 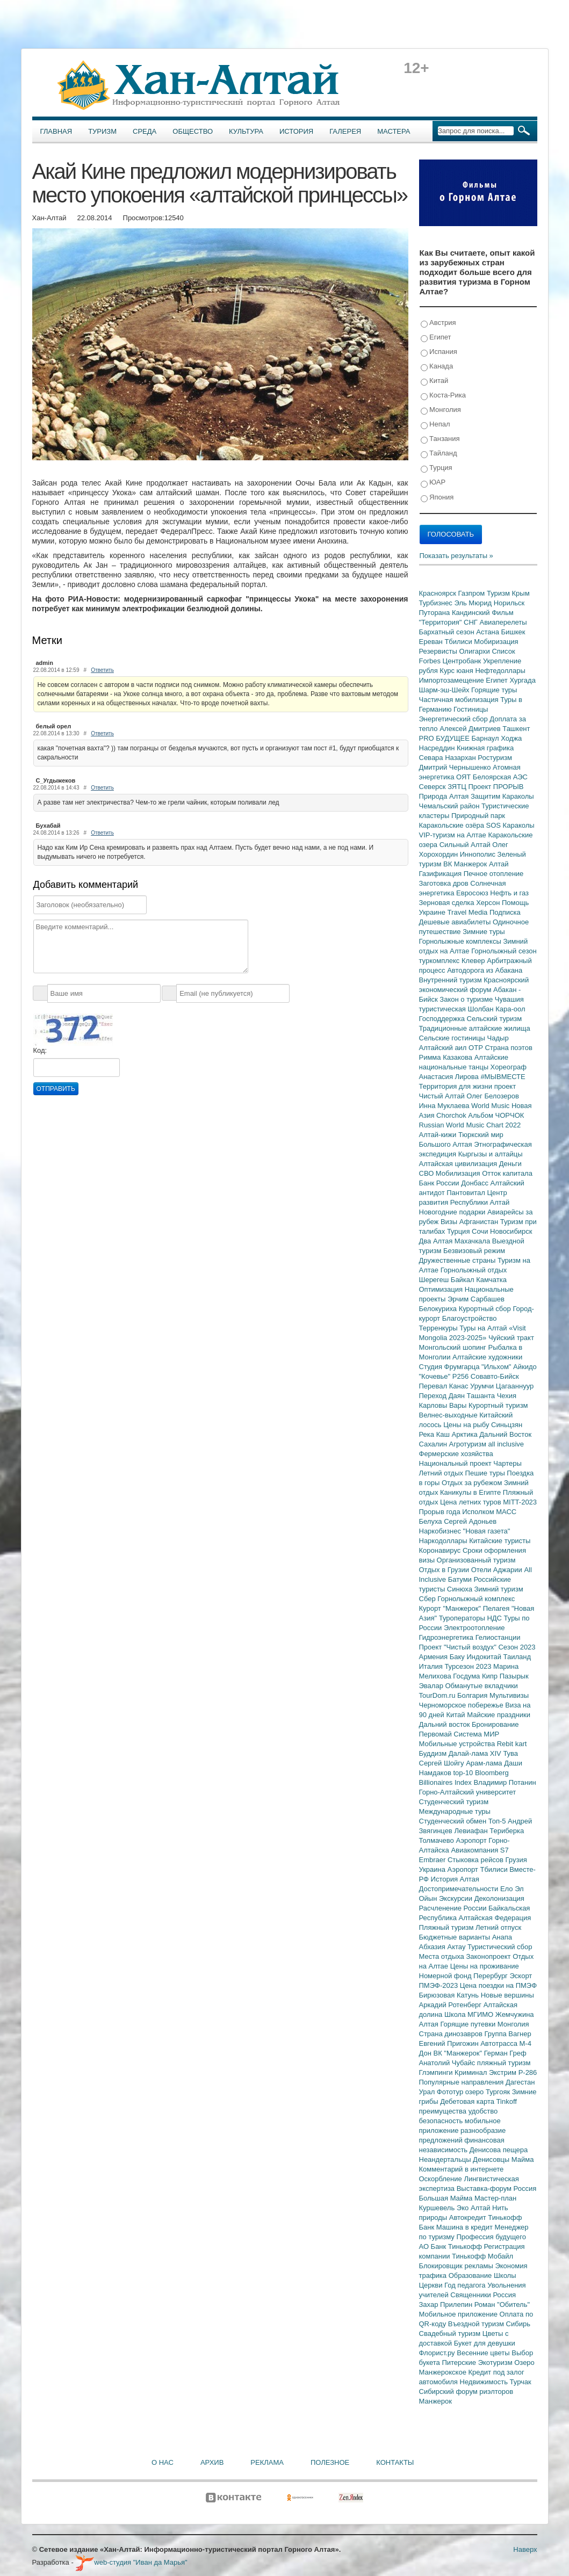 I want to click on Белокуриха, so click(x=439, y=1309).